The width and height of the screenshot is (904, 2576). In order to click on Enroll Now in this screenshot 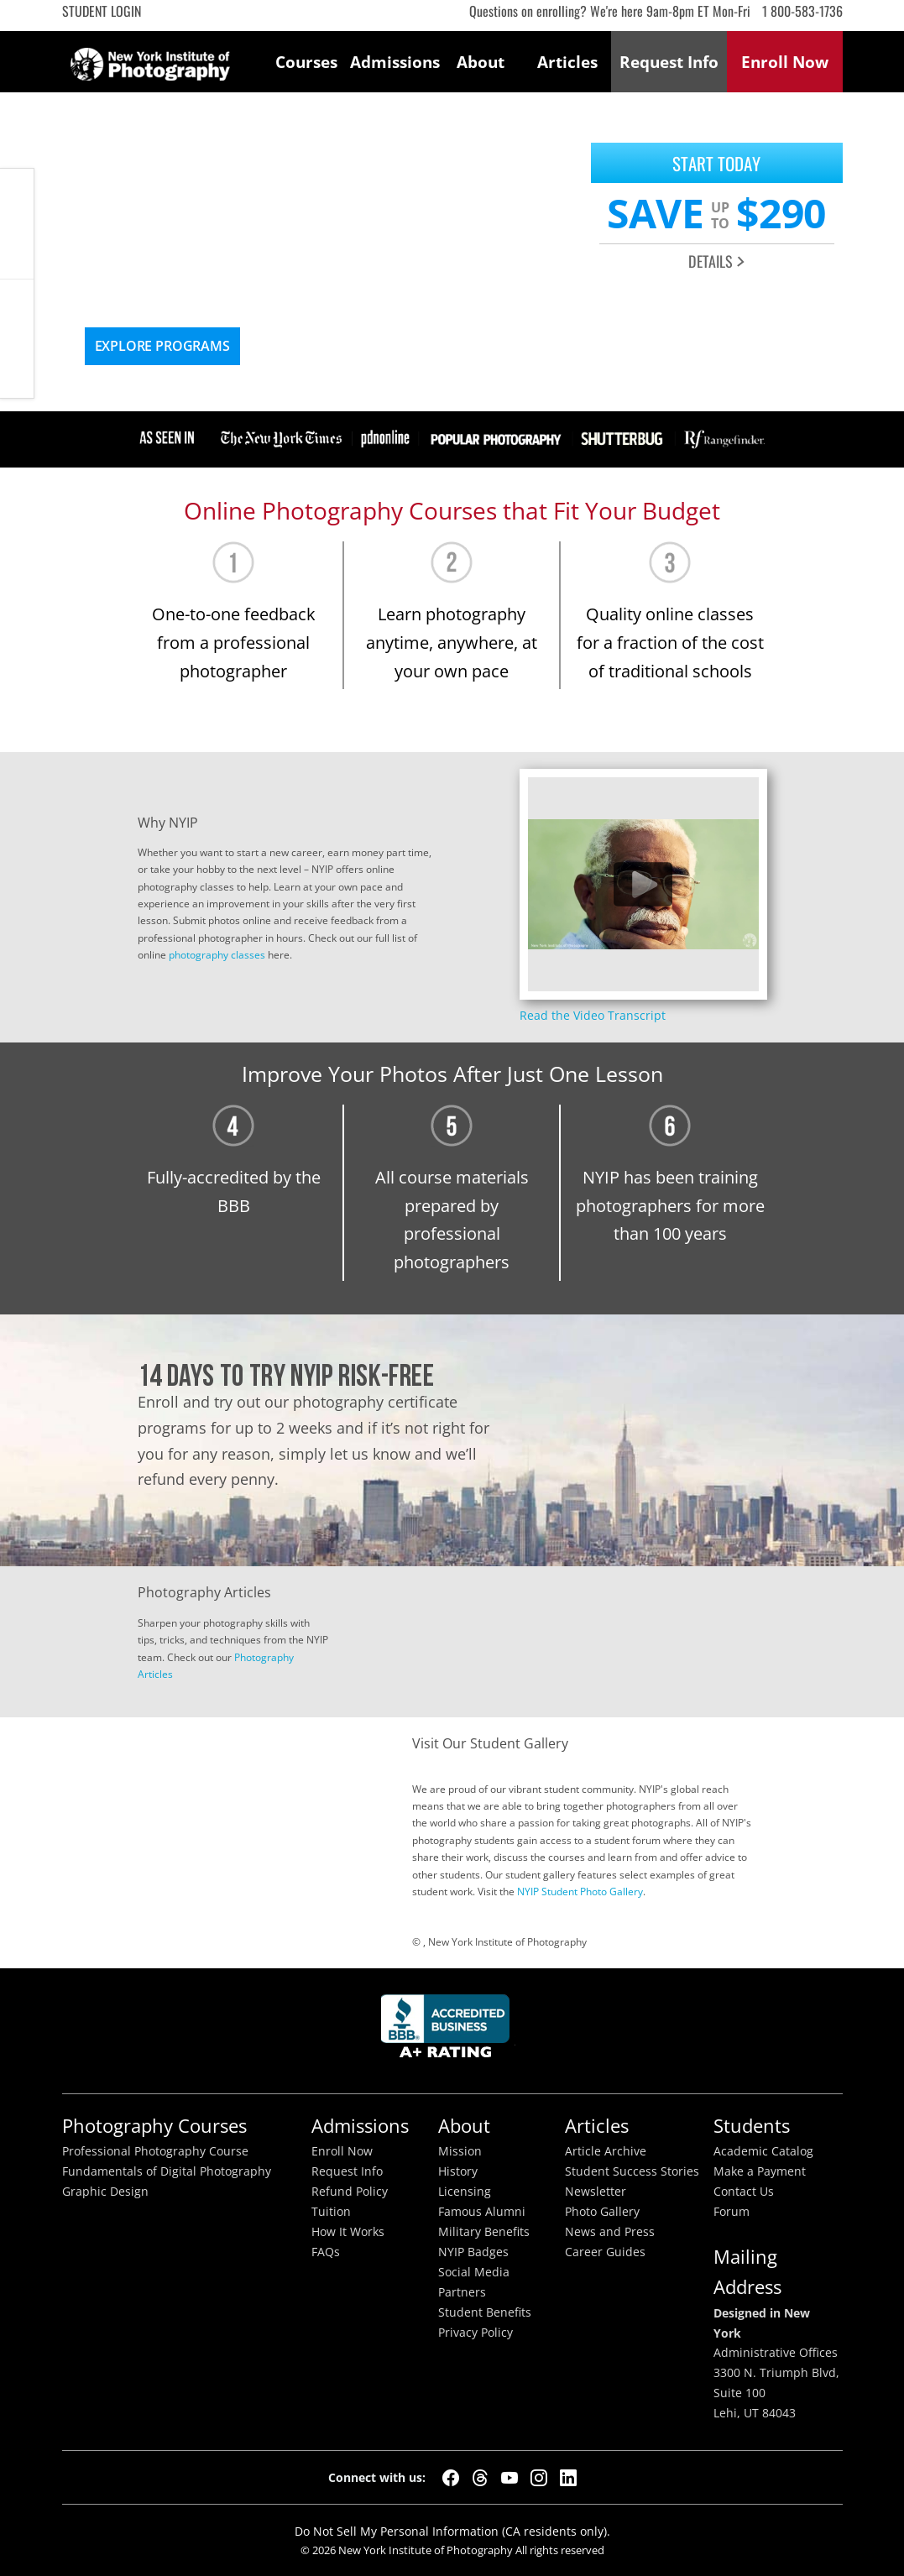, I will do `click(342, 2151)`.